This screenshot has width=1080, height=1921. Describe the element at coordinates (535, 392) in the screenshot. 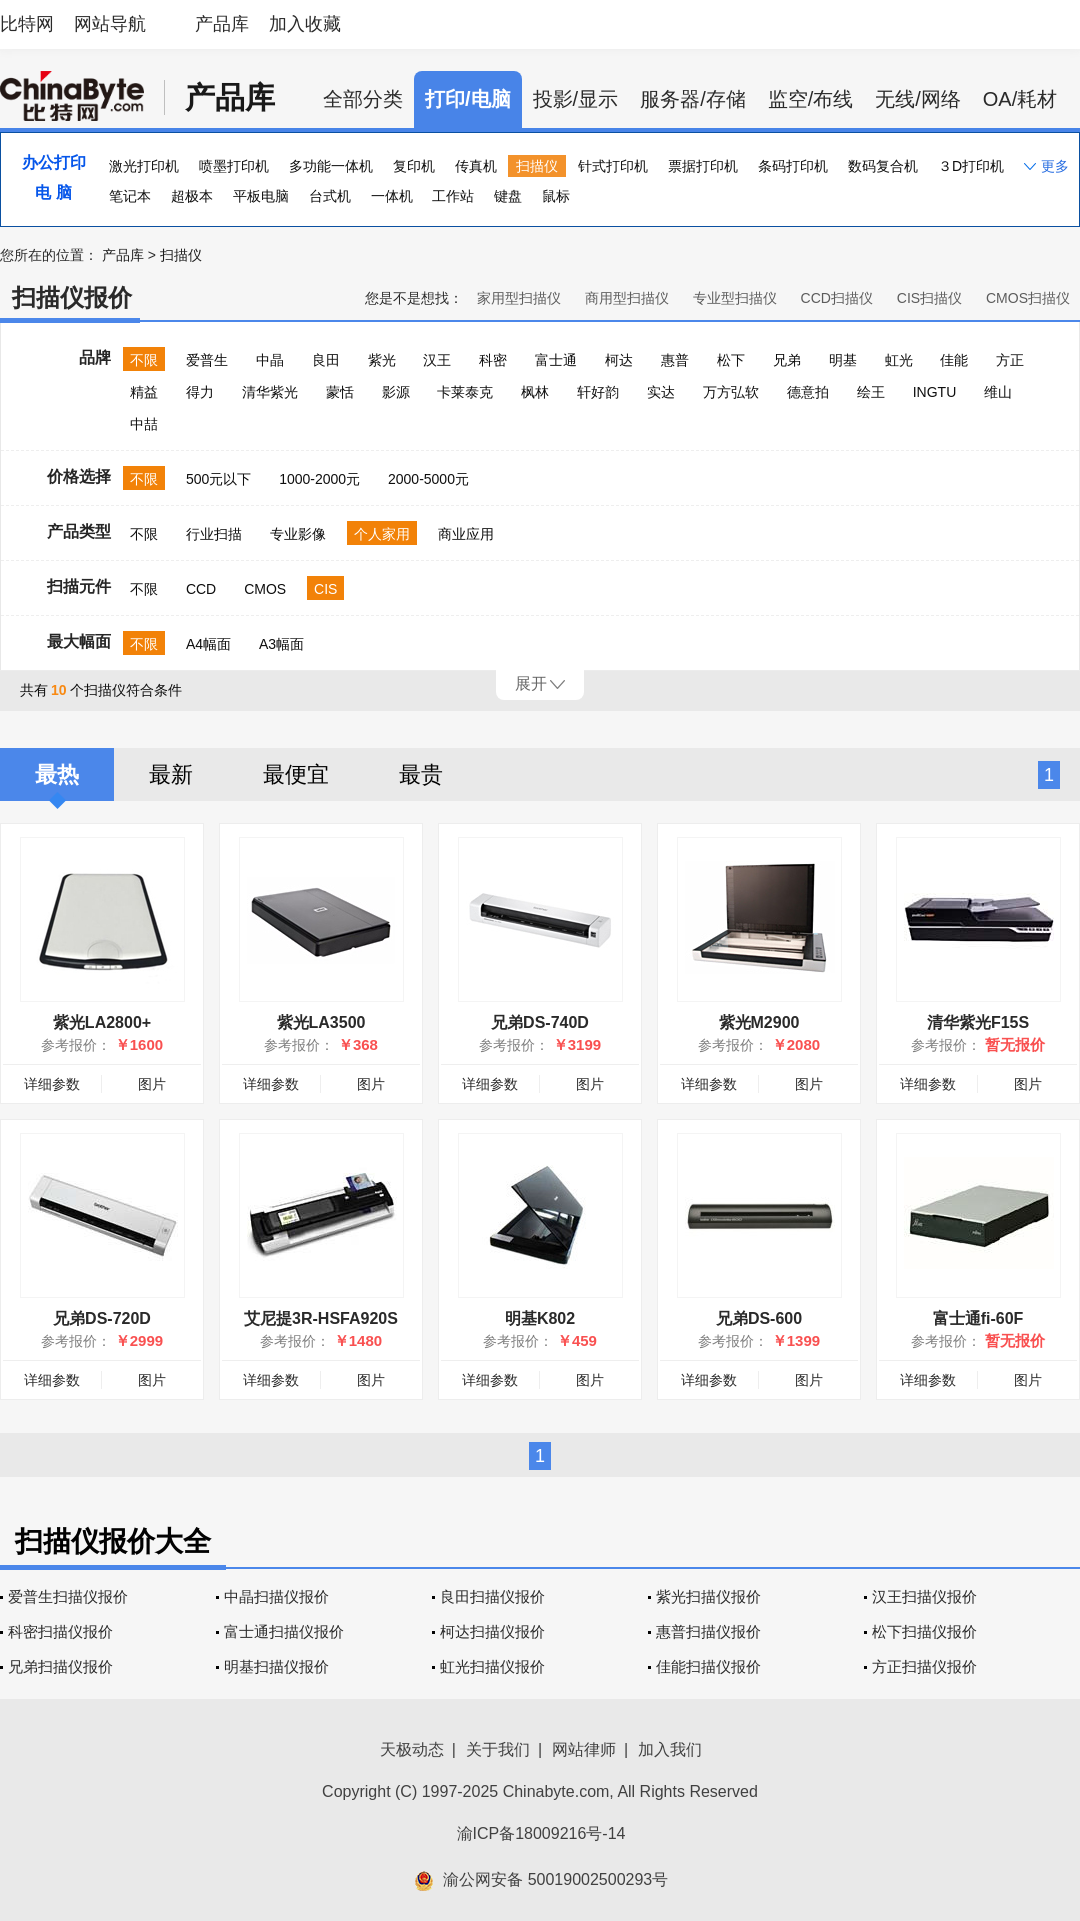

I see `枫林` at that location.